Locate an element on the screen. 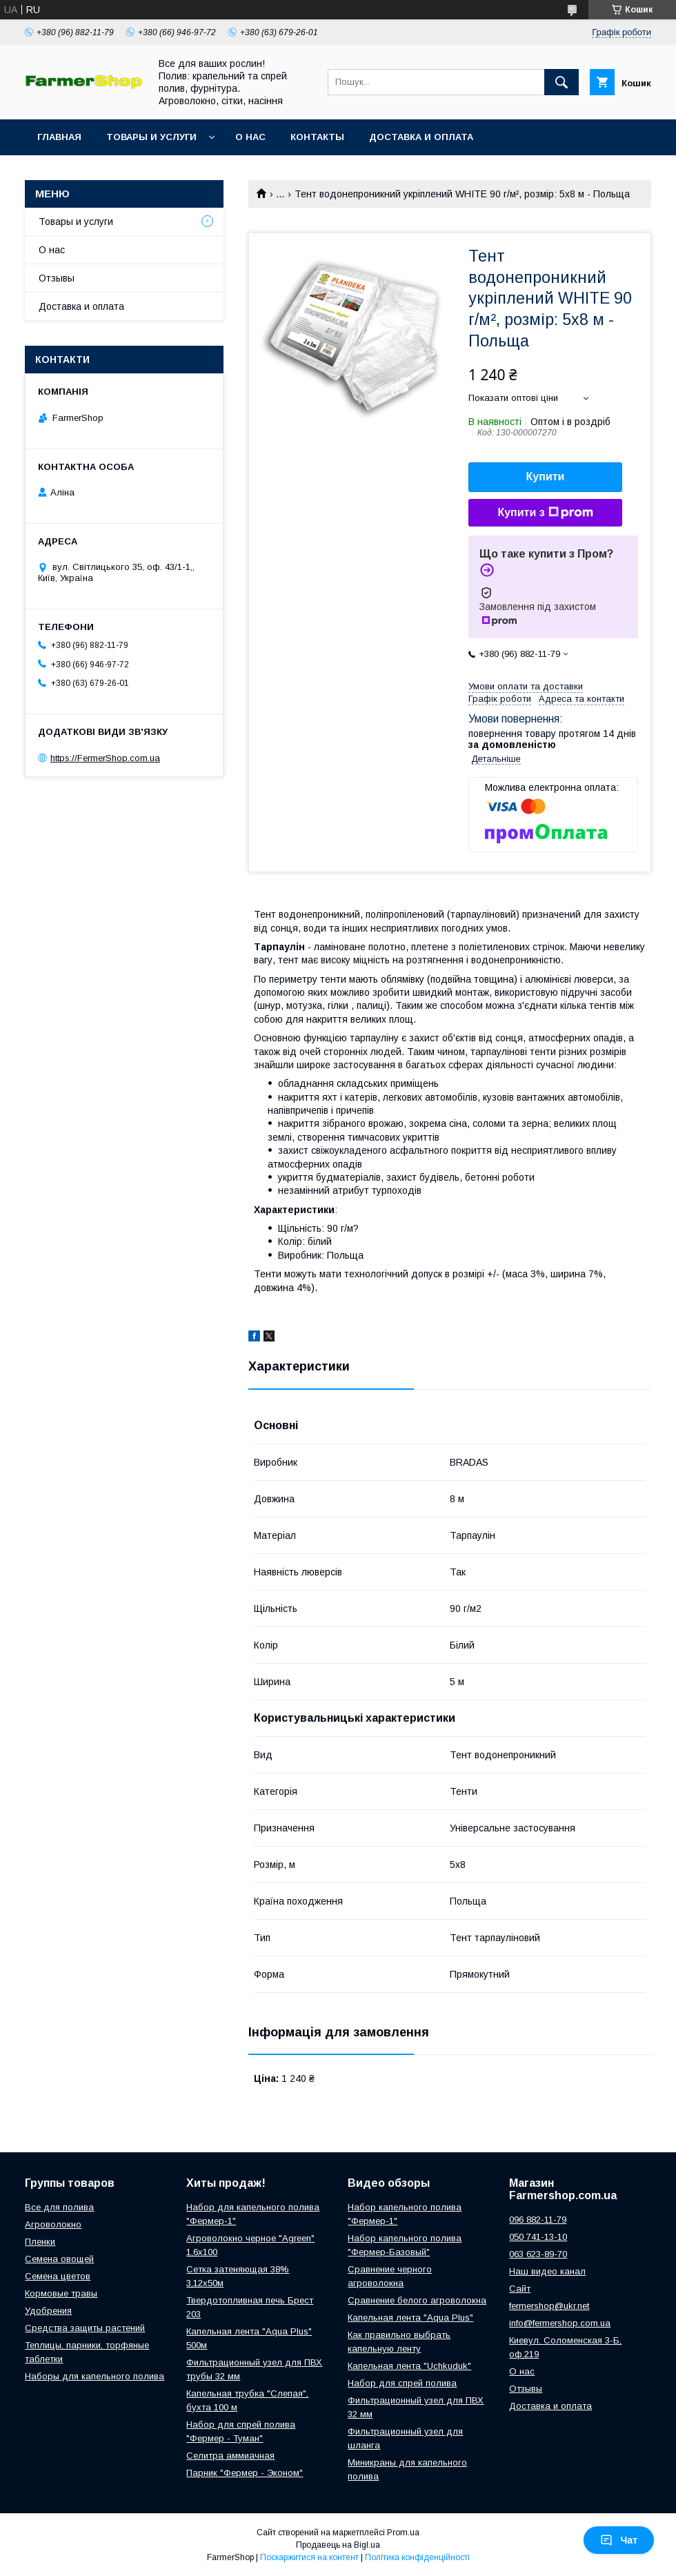  063 623-89-70 is located at coordinates (538, 2254).